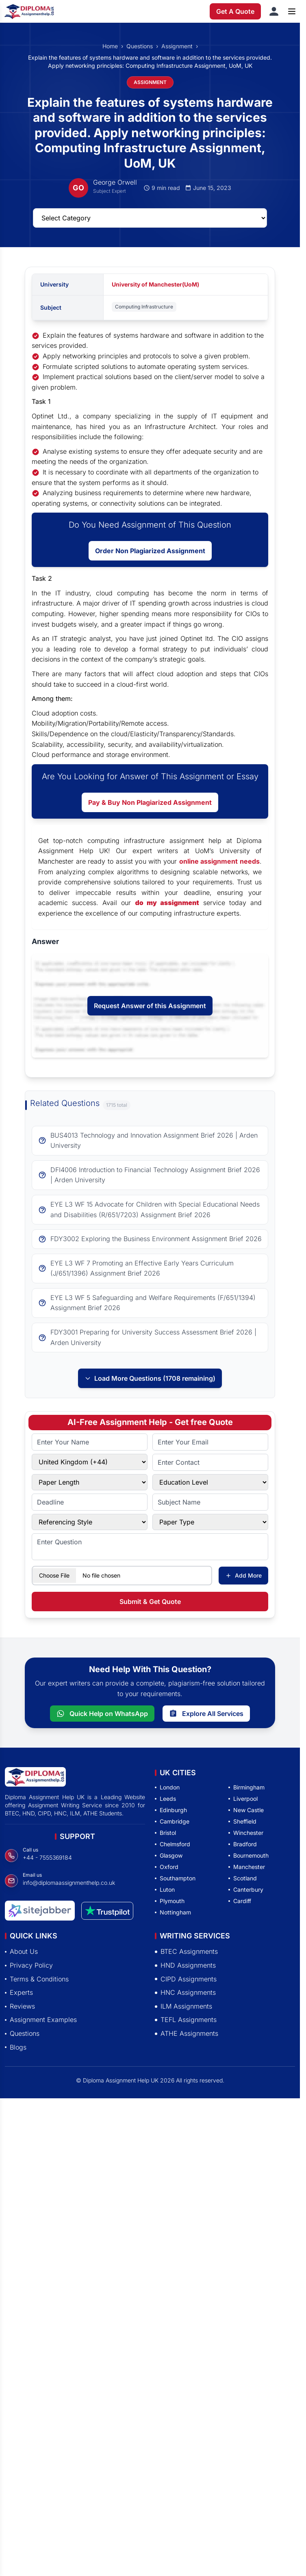 The width and height of the screenshot is (306, 2576). What do you see at coordinates (165, 1889) in the screenshot?
I see `Luton` at bounding box center [165, 1889].